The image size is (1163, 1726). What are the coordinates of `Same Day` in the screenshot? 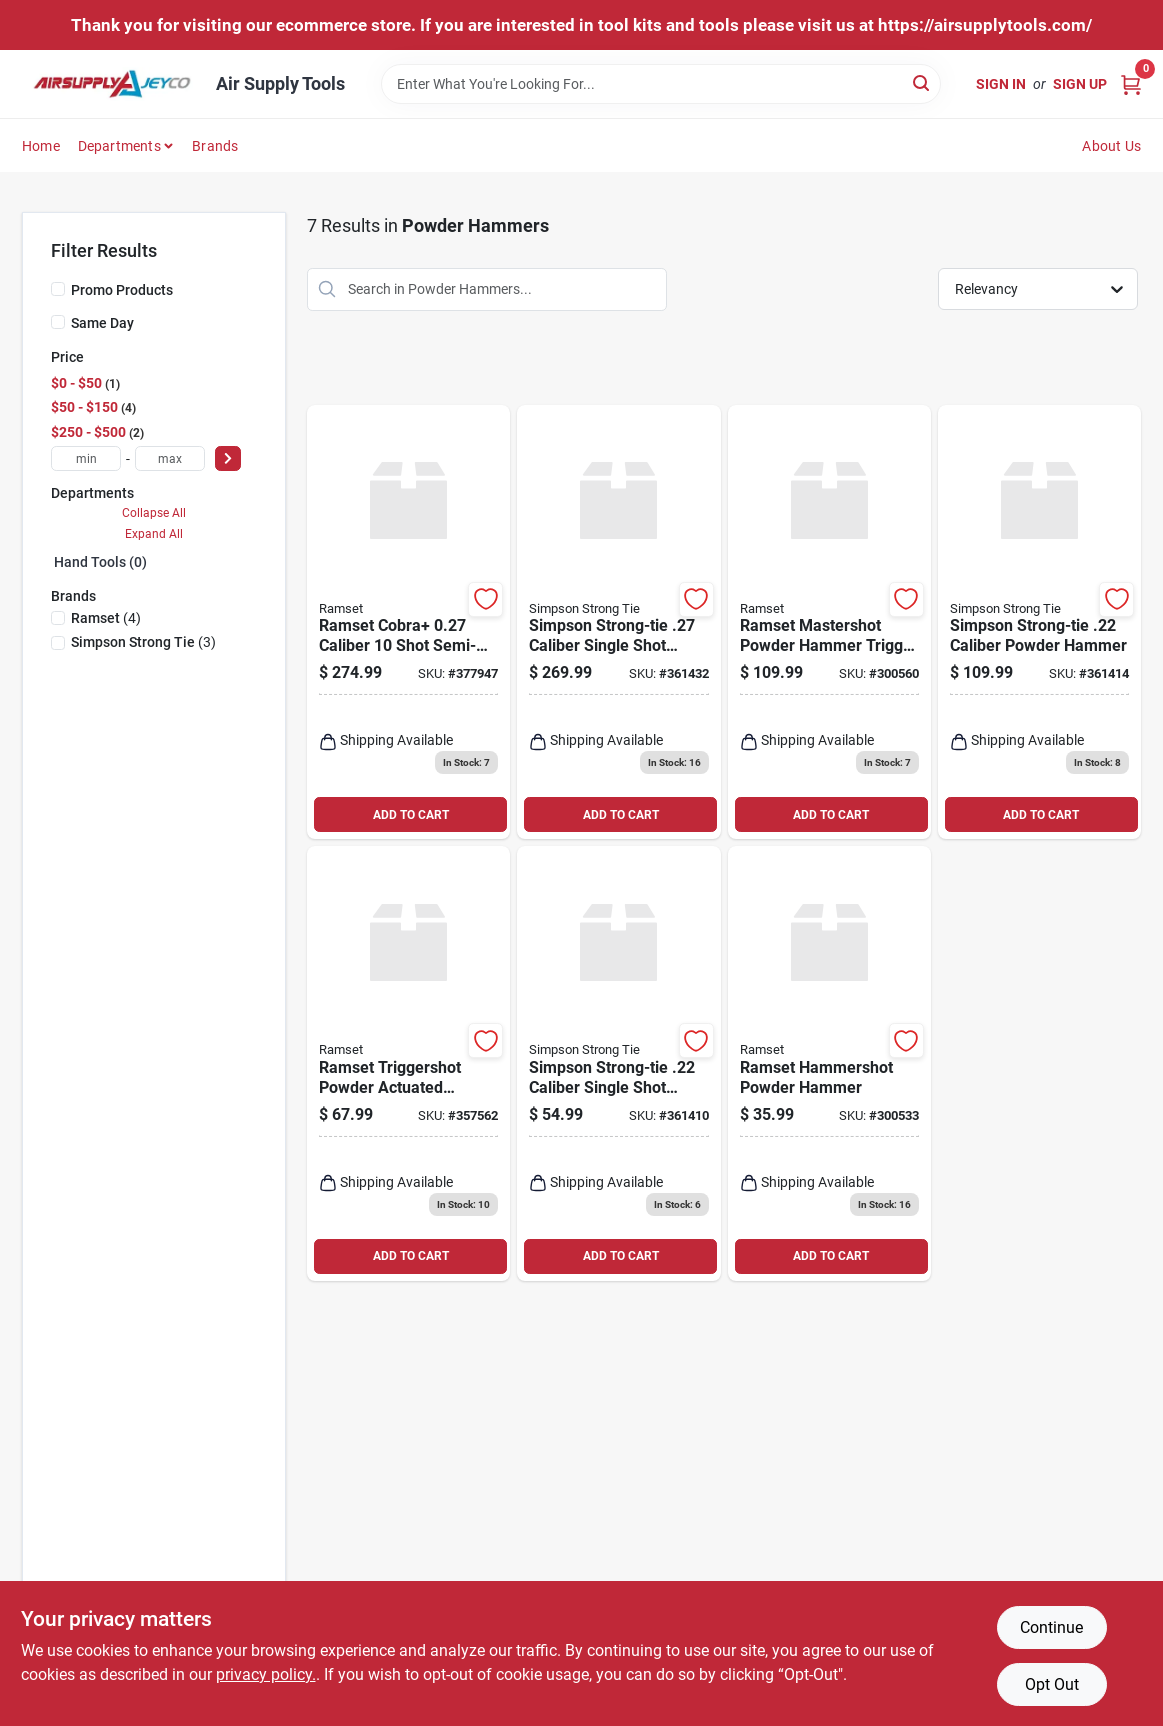 It's located at (102, 323).